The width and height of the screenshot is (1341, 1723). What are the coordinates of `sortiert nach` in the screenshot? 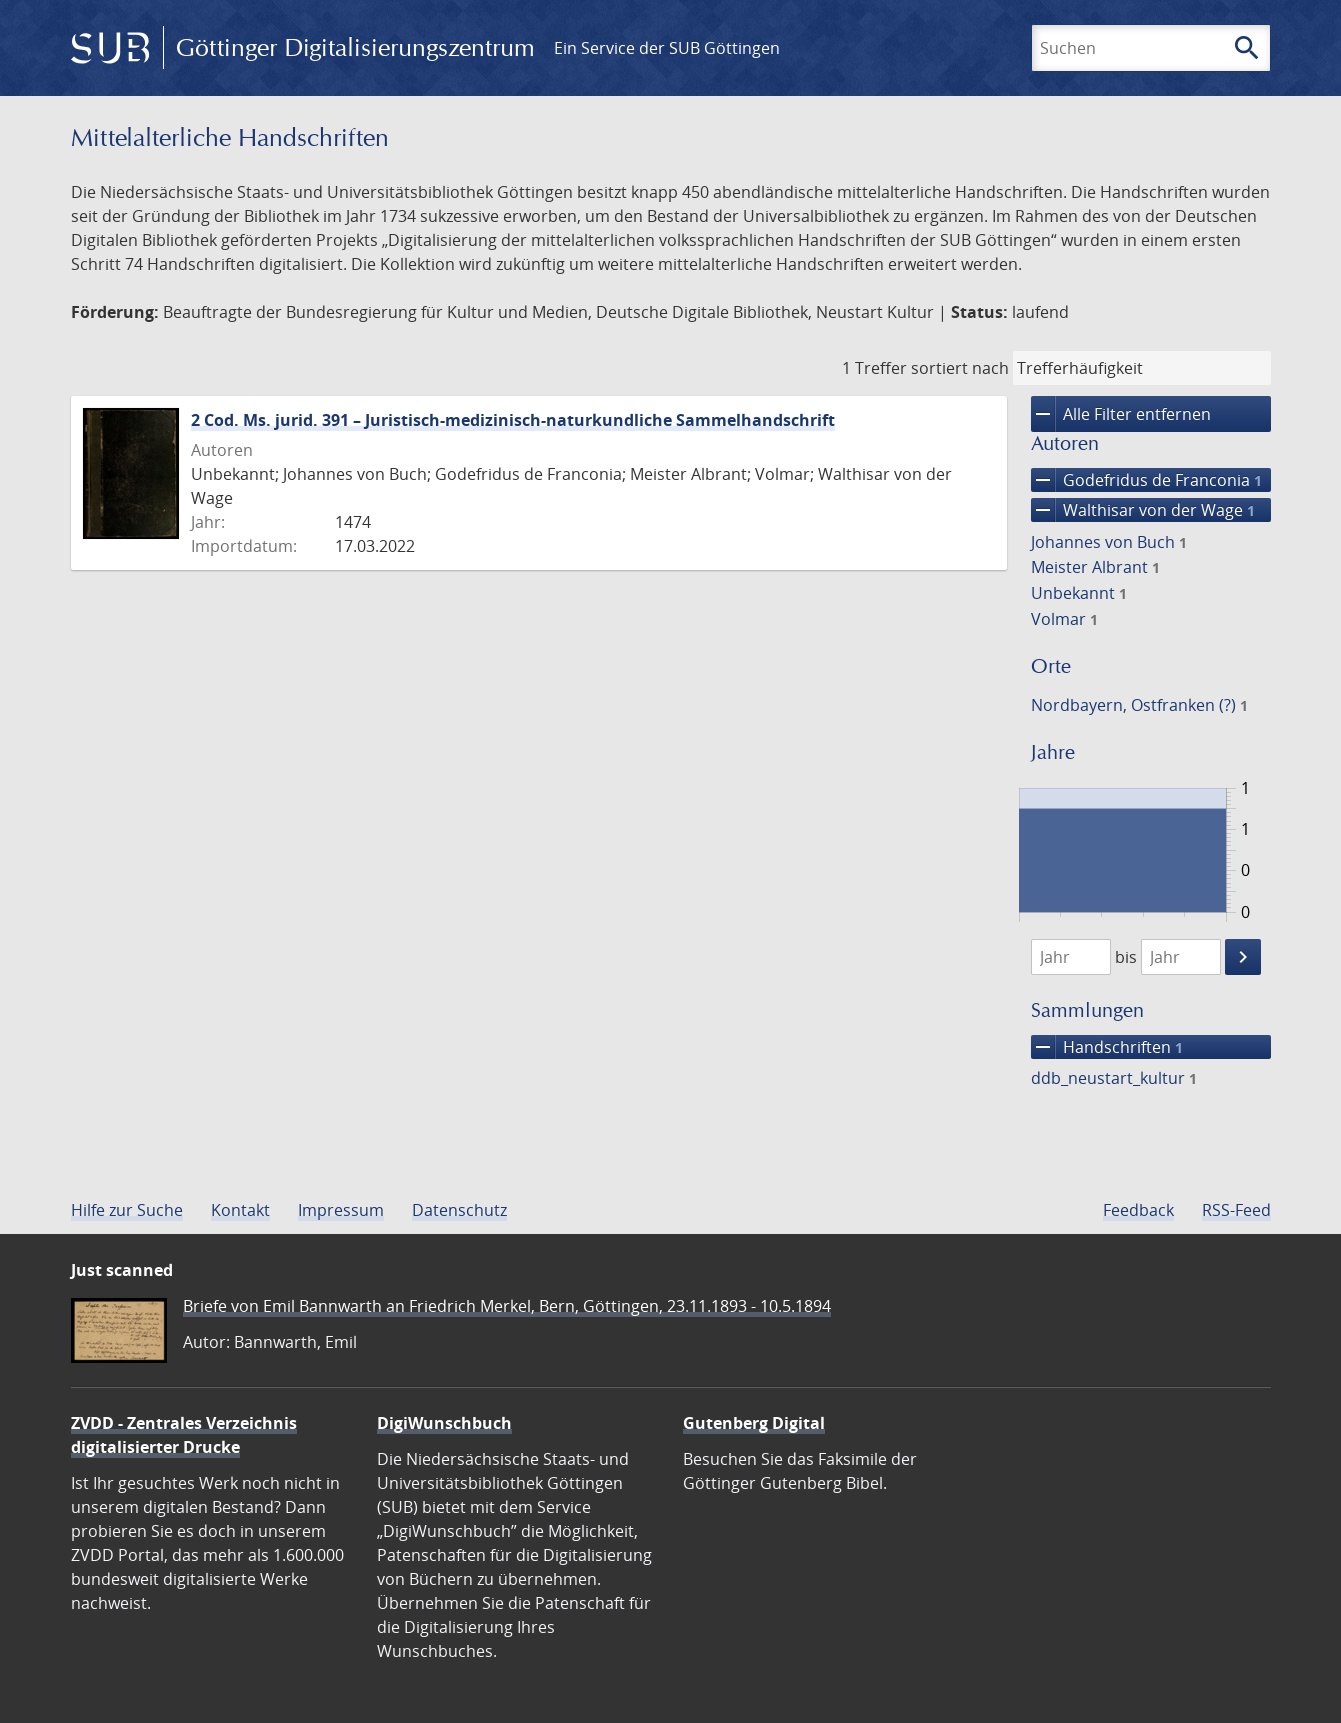 It's located at (960, 368).